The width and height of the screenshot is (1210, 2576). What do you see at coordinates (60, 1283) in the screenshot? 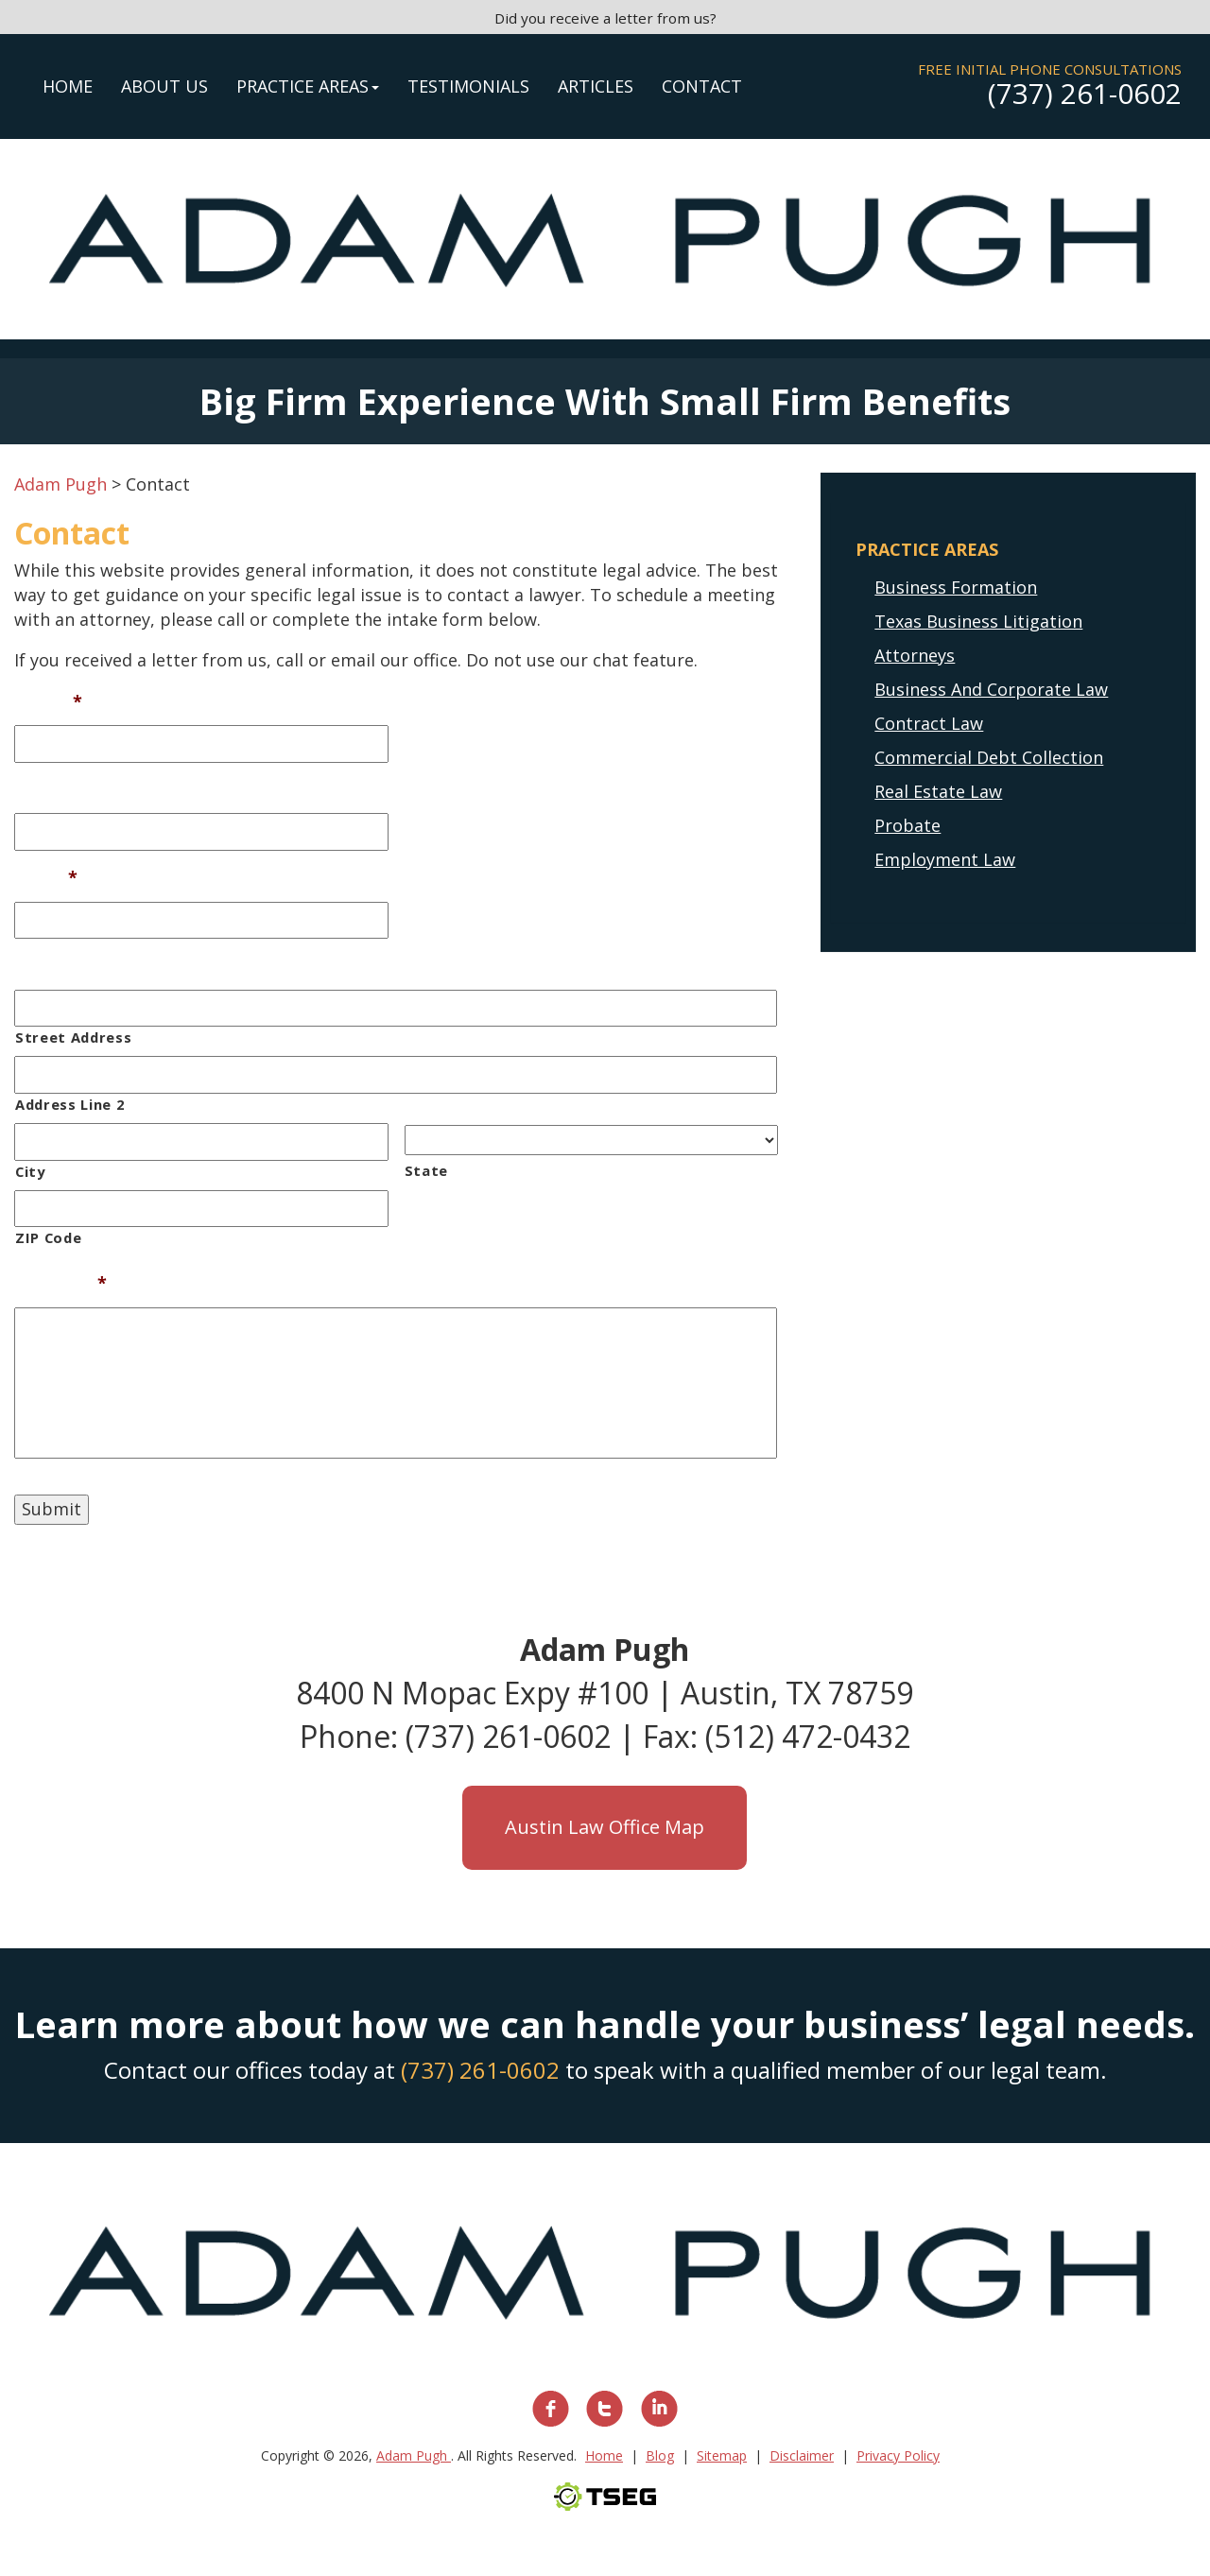
I see `Message` at bounding box center [60, 1283].